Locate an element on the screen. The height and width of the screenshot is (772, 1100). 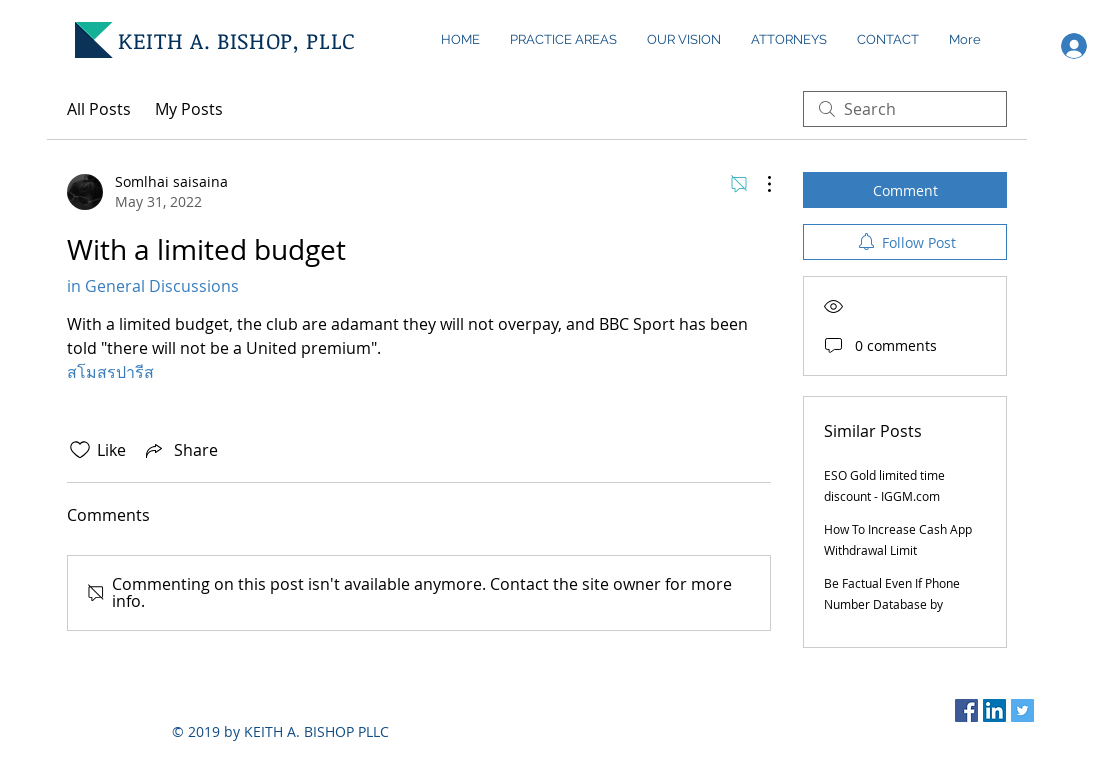
KEITH A. BISHOP, PLLC is located at coordinates (237, 40).